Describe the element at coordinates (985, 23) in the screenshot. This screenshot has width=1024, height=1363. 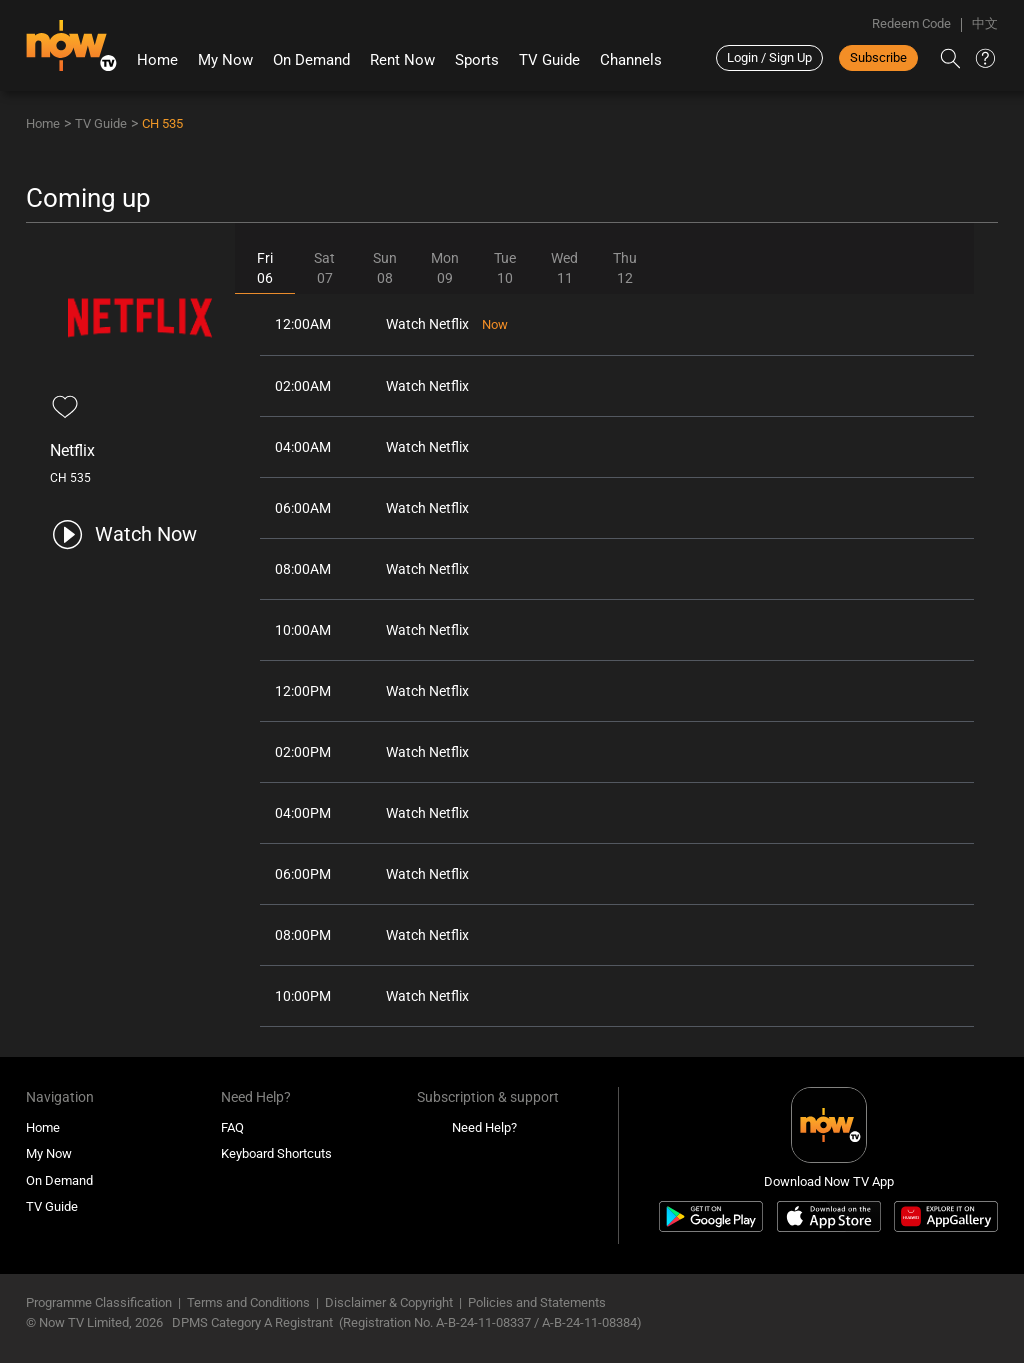
I see `中文` at that location.